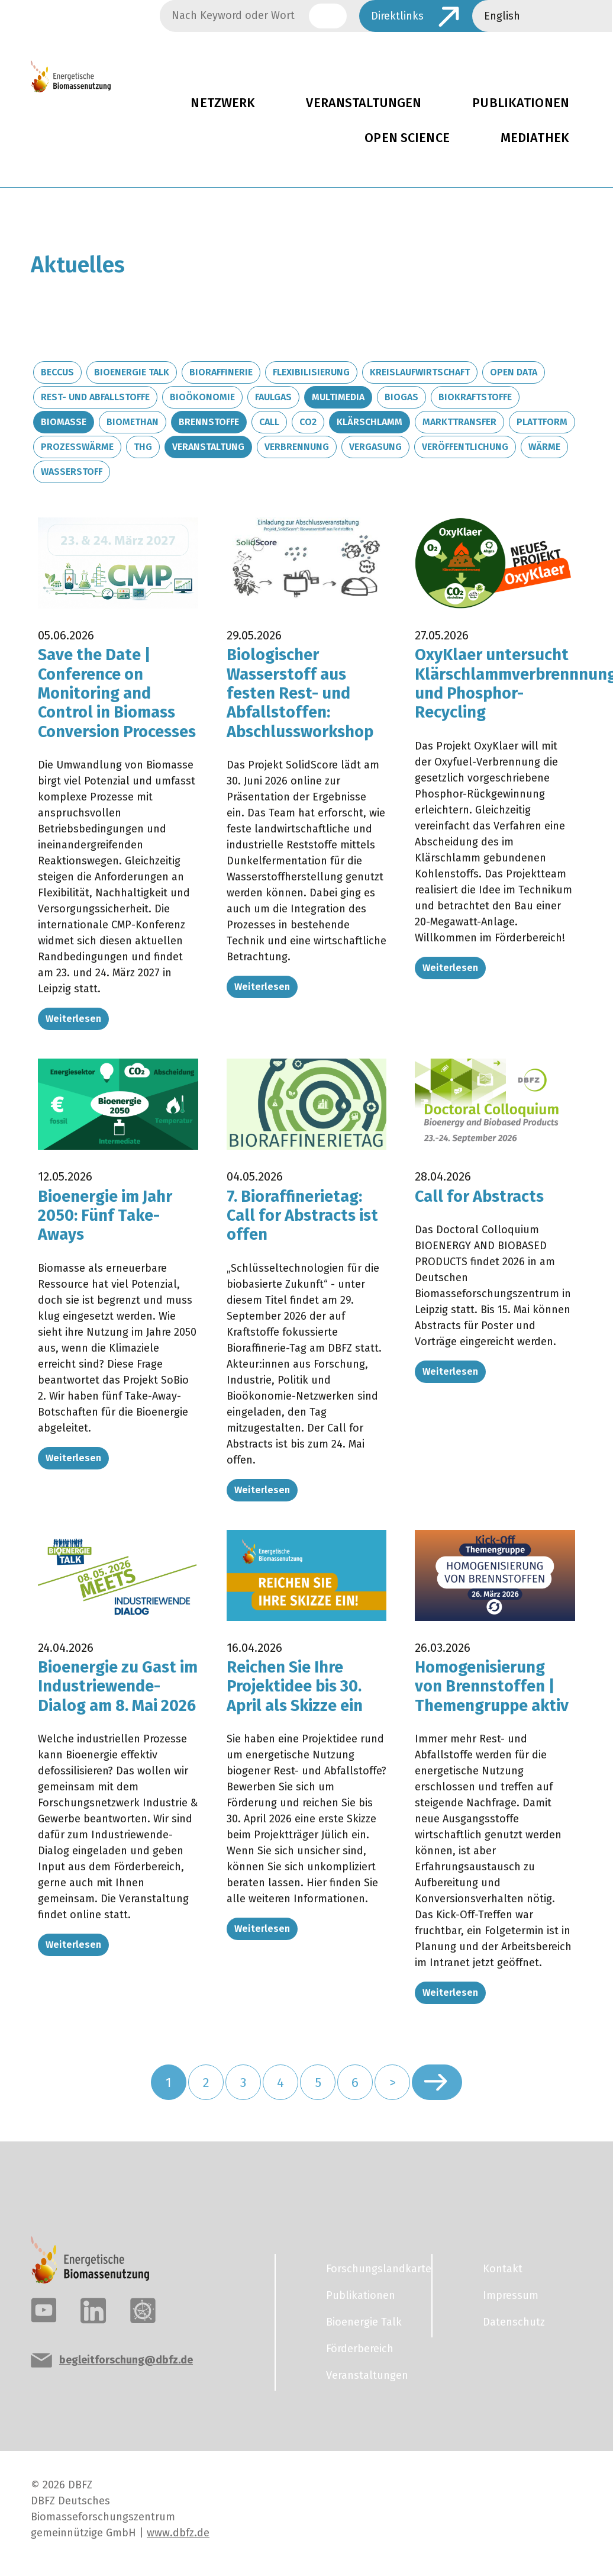  I want to click on Flexibilisierung, so click(311, 372).